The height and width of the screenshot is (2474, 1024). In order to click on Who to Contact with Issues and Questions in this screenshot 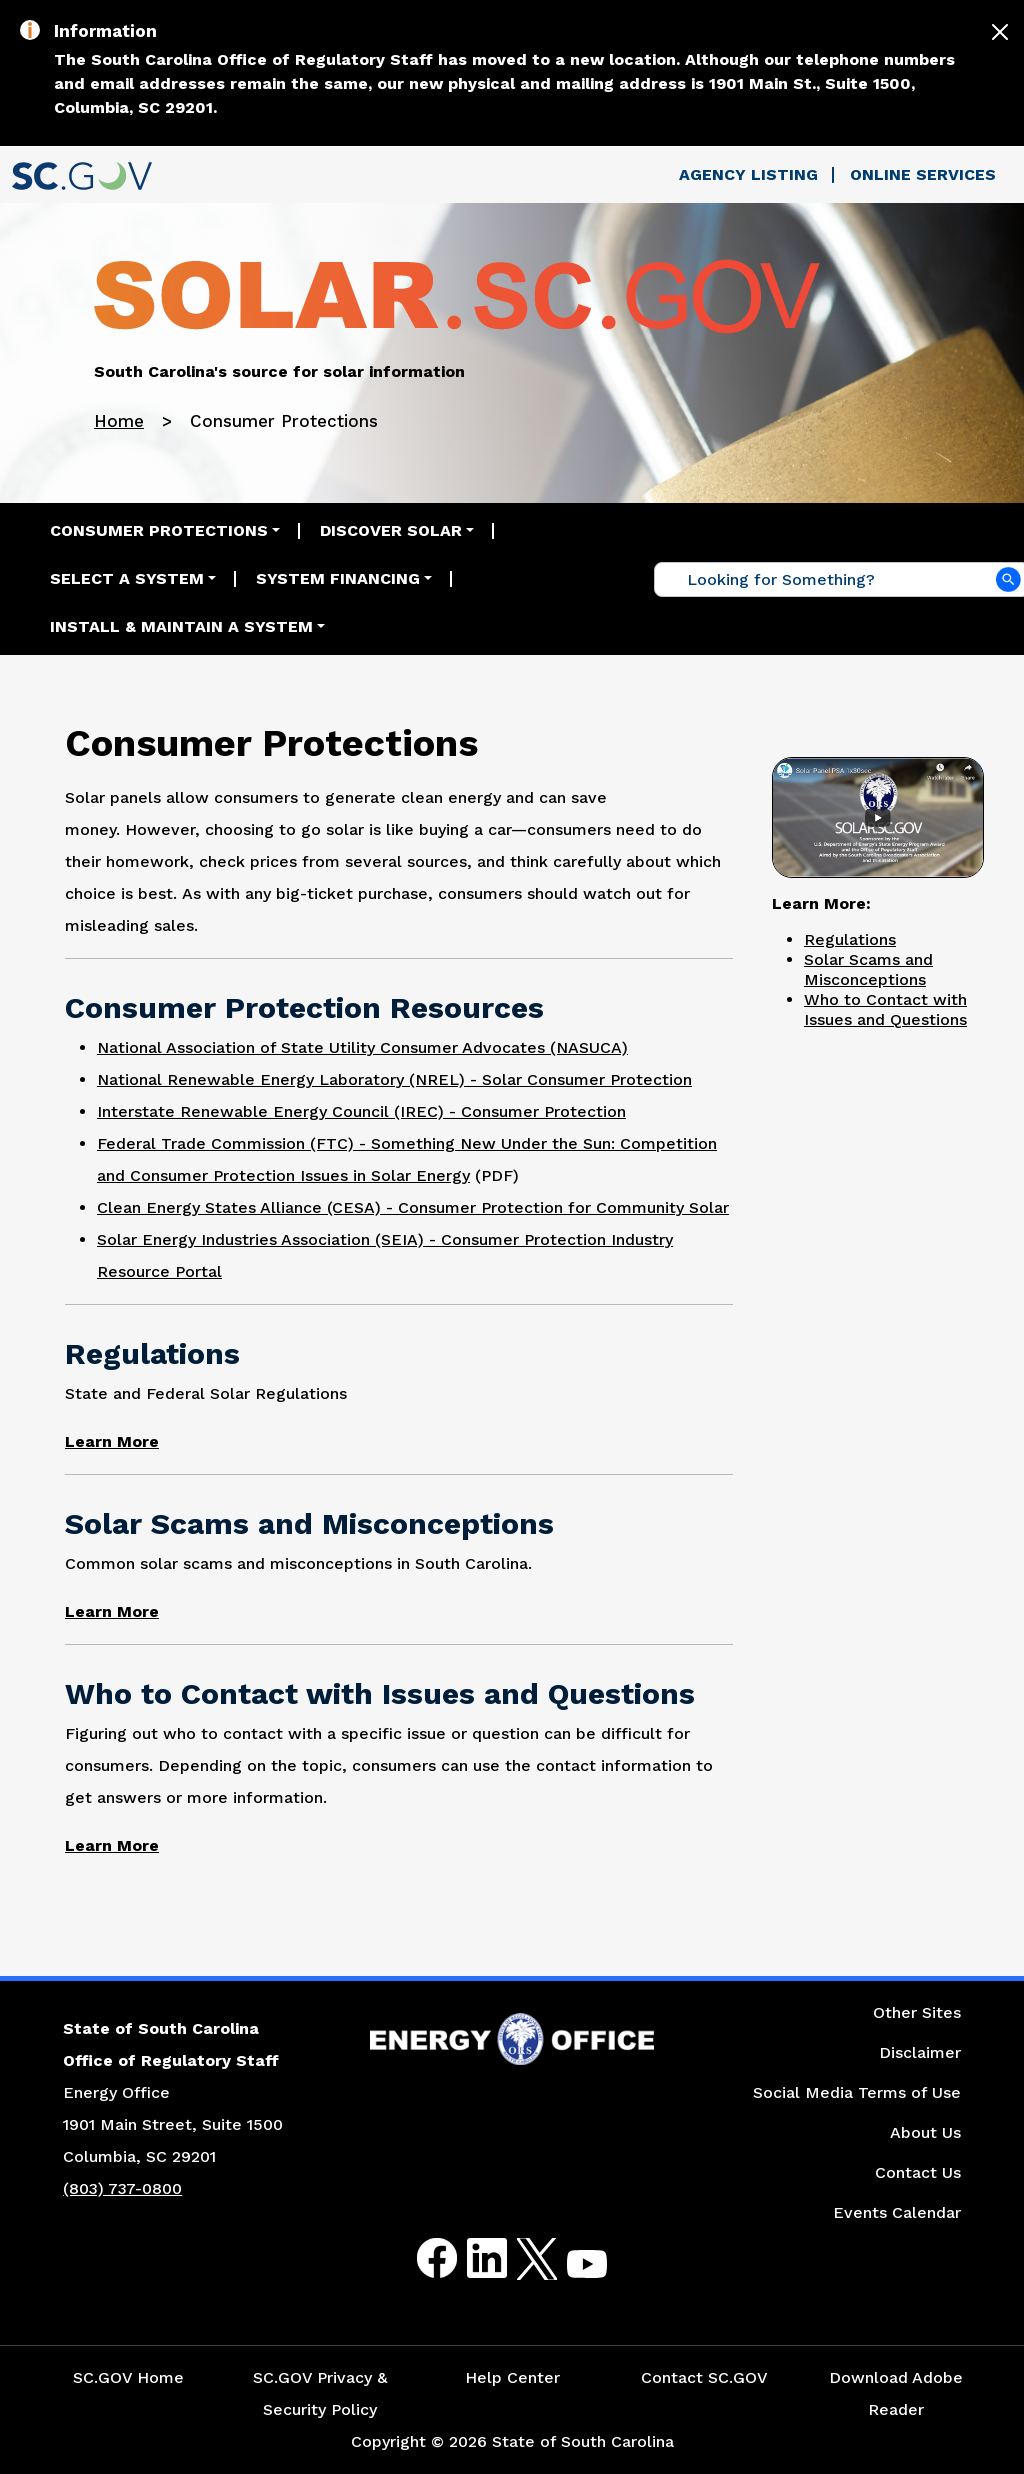, I will do `click(885, 1009)`.